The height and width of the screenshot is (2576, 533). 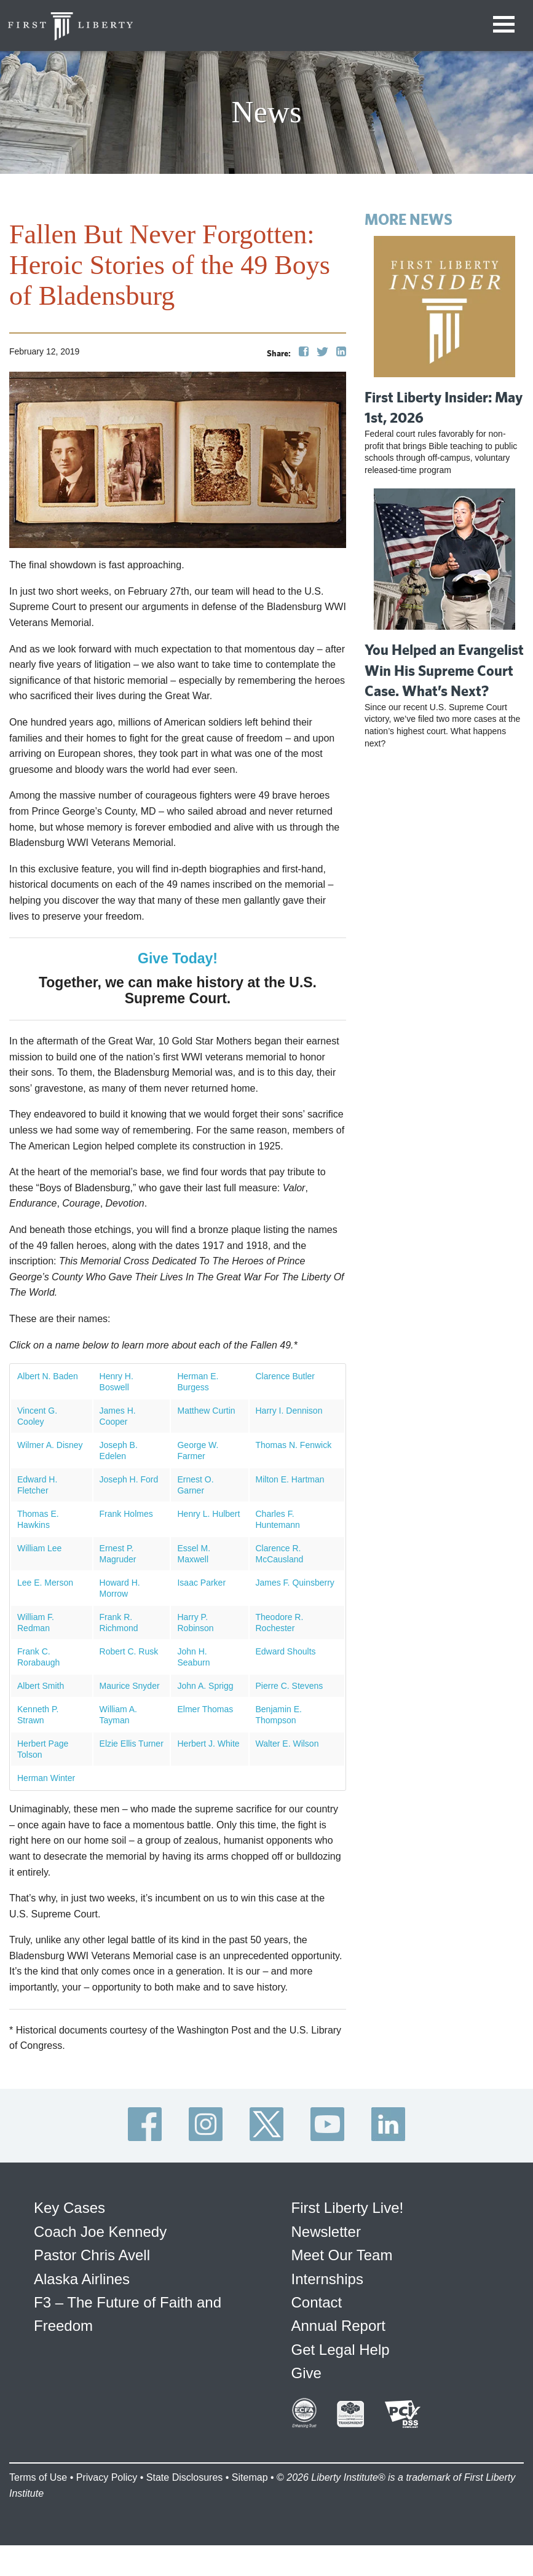 What do you see at coordinates (100, 2231) in the screenshot?
I see `Coach Joe Kennedy` at bounding box center [100, 2231].